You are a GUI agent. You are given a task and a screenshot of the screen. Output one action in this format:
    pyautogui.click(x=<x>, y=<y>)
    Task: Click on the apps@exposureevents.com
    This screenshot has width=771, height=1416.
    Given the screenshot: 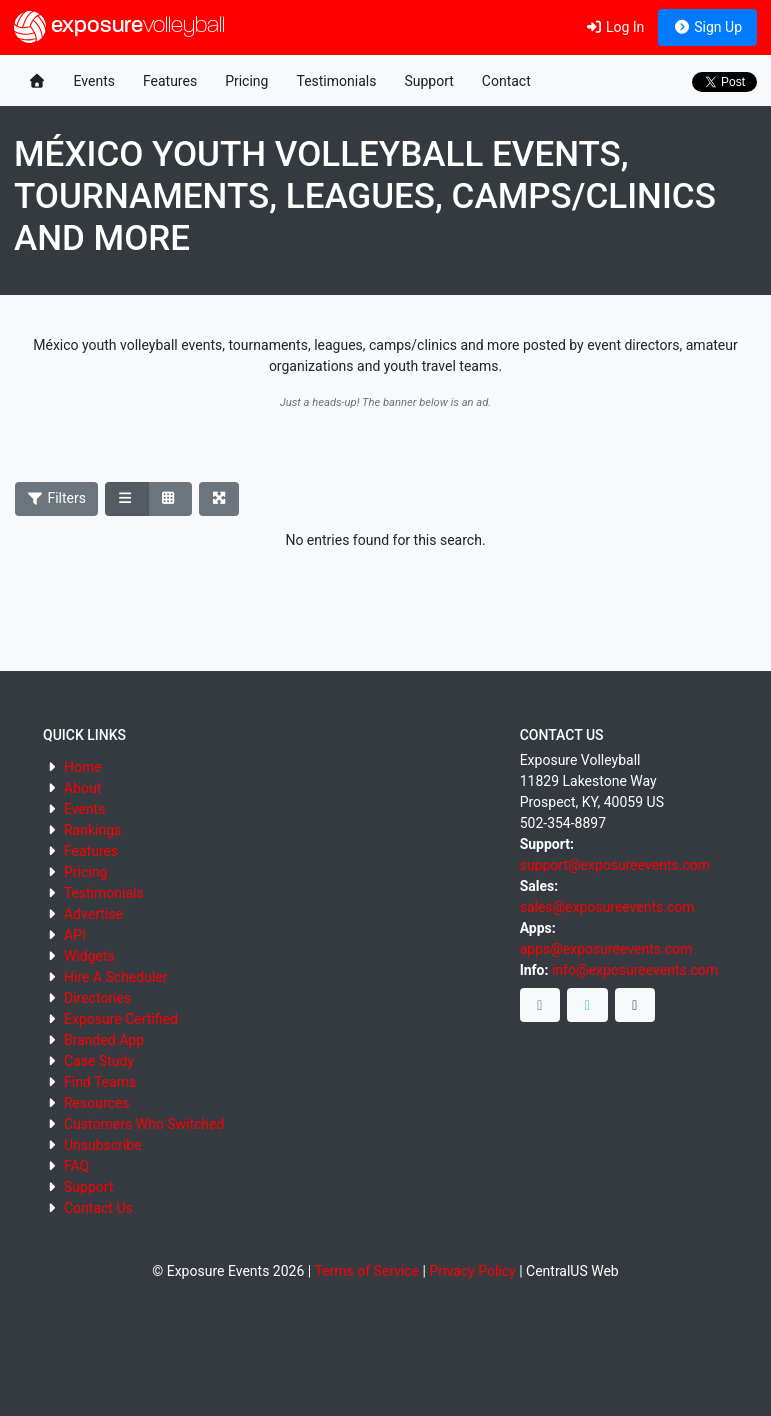 What is the action you would take?
    pyautogui.click(x=606, y=949)
    